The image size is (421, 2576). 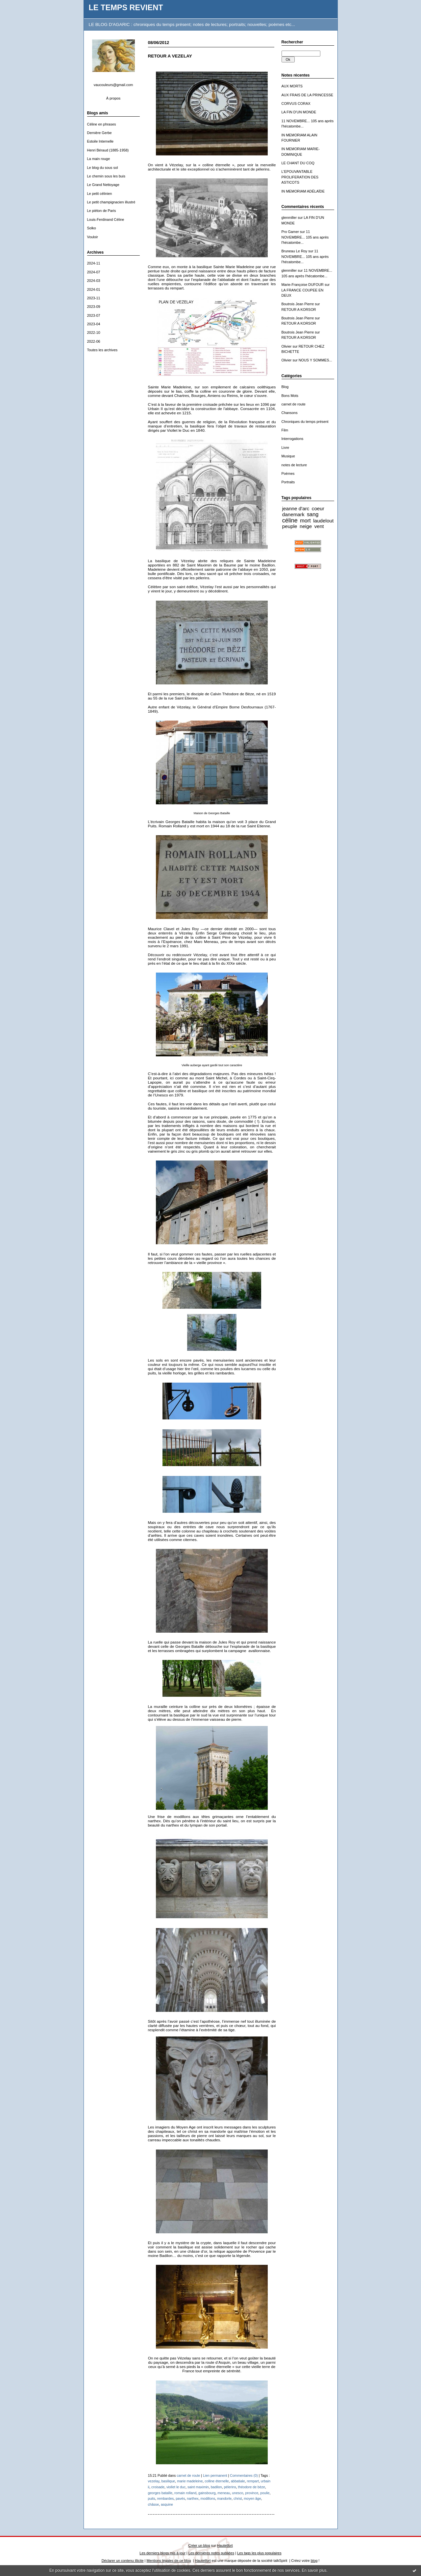 What do you see at coordinates (157, 2487) in the screenshot?
I see `croisade` at bounding box center [157, 2487].